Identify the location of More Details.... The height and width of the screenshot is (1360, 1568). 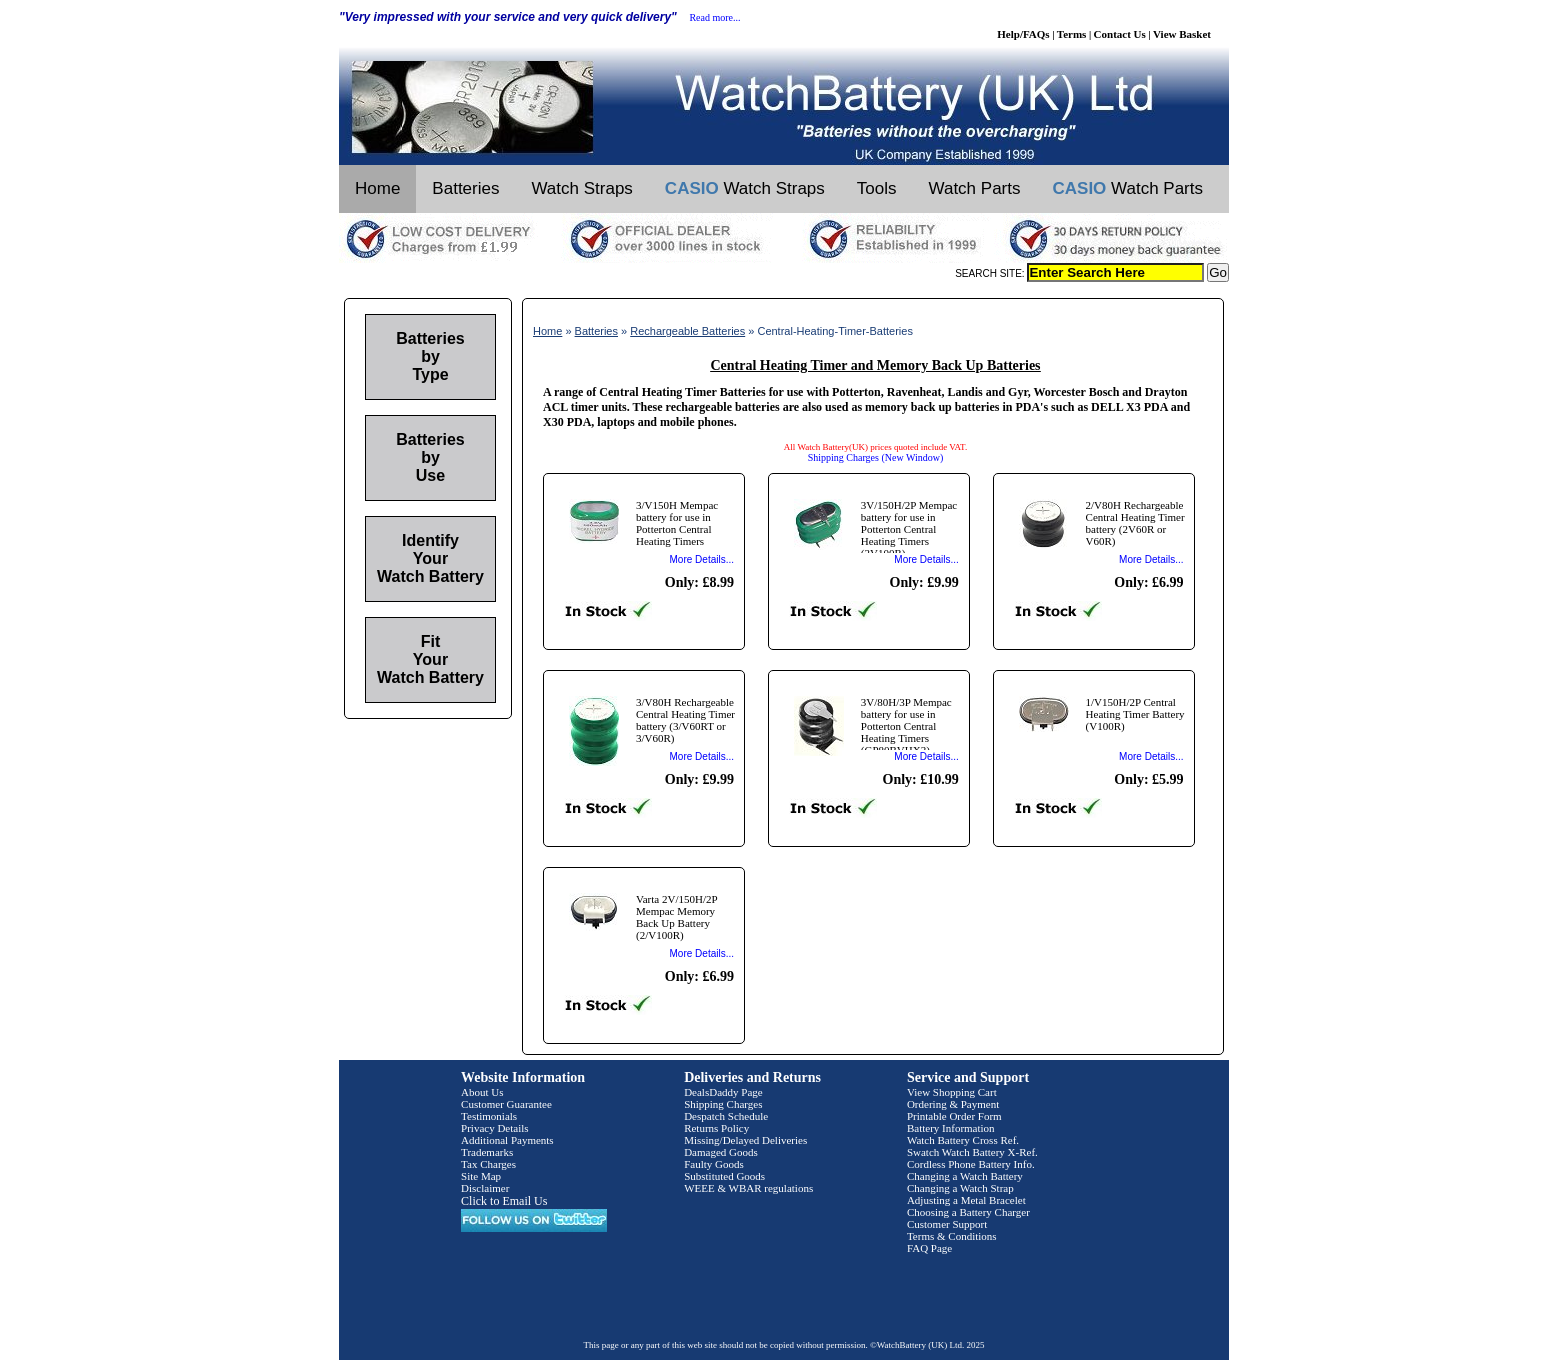
(702, 559).